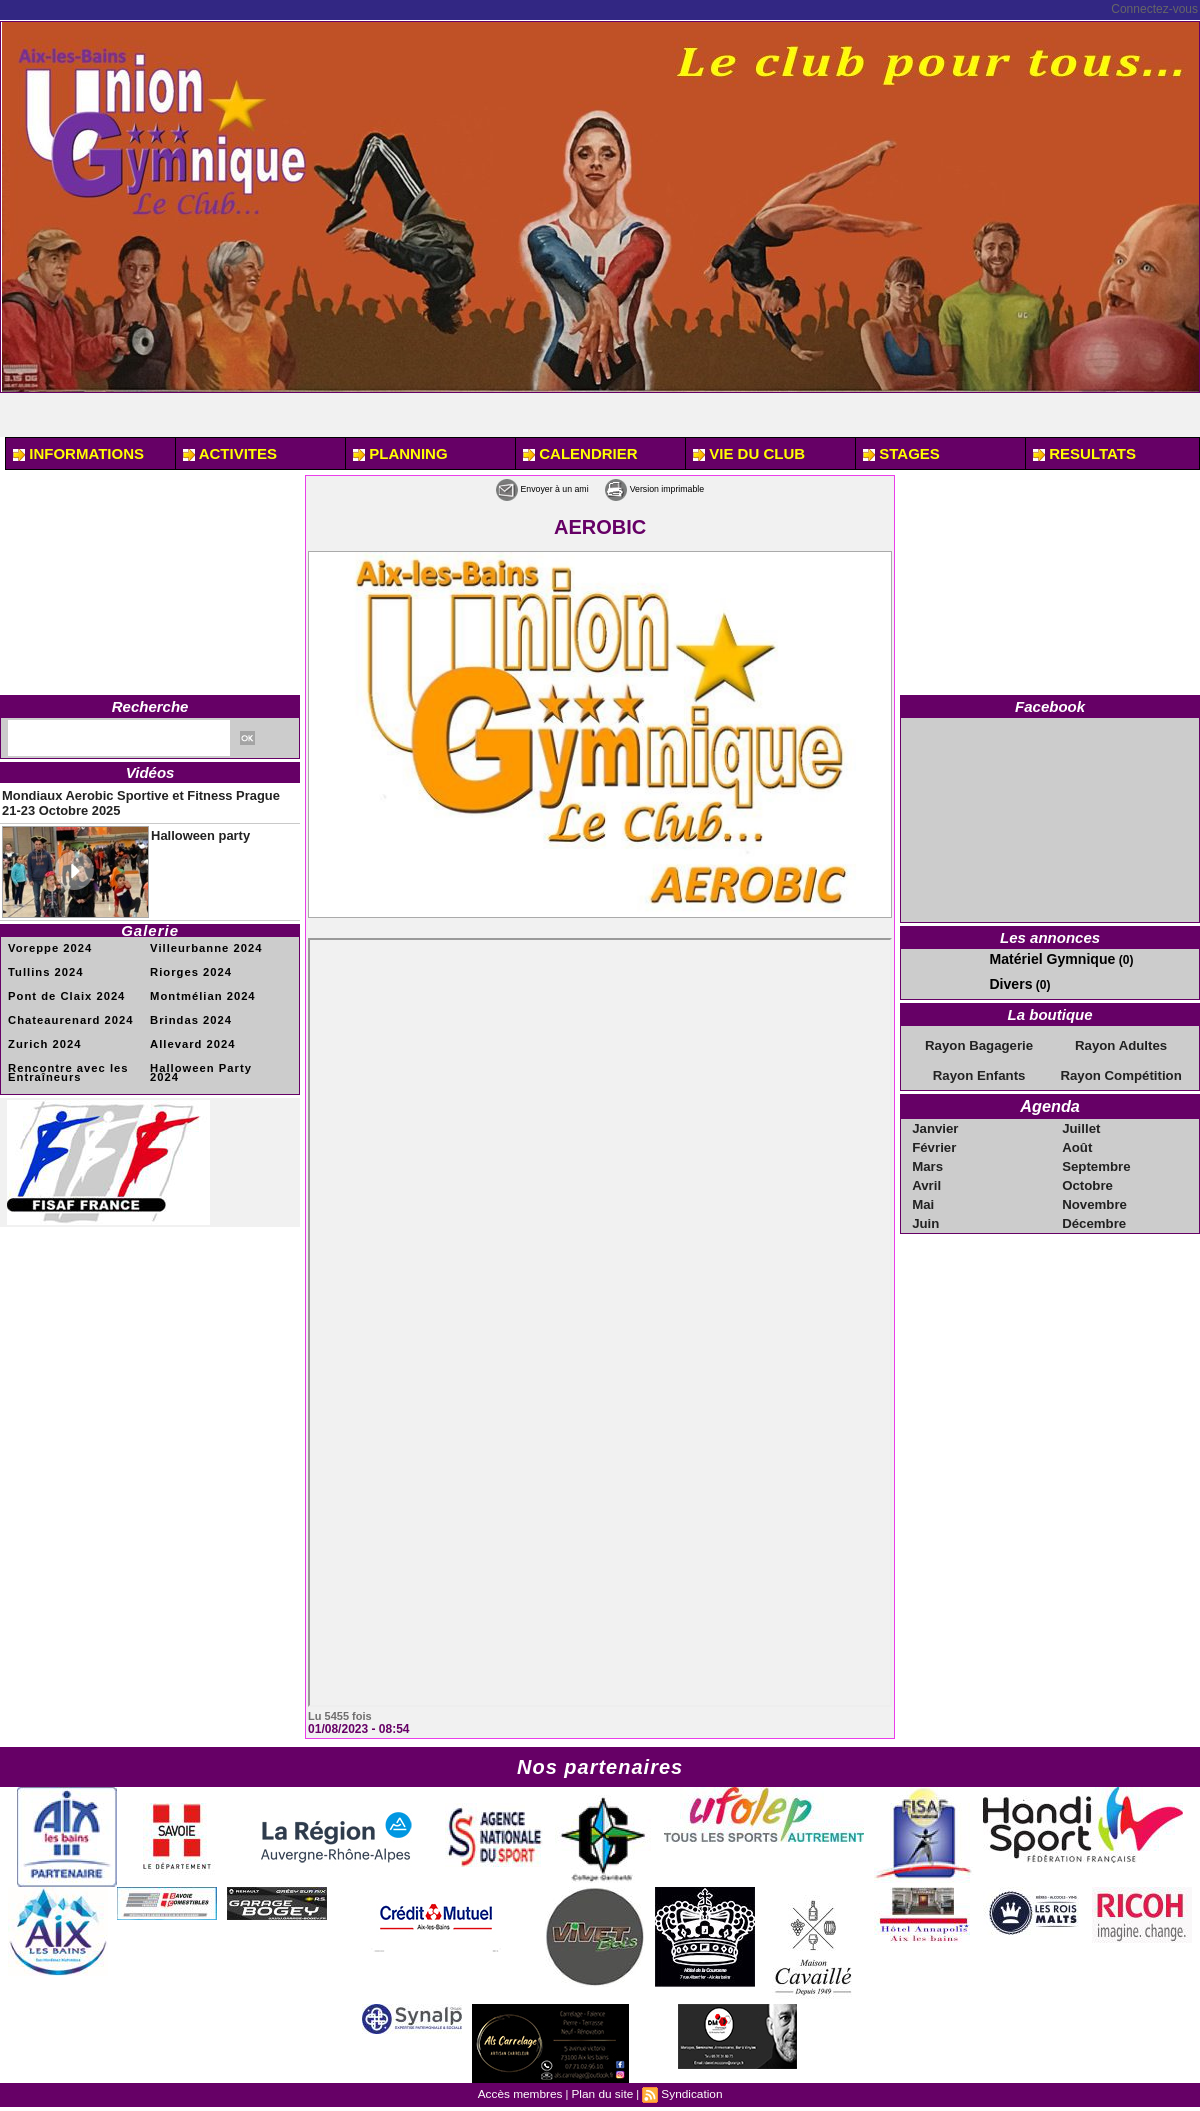  What do you see at coordinates (42, 962) in the screenshot?
I see `Tullins 2024` at bounding box center [42, 962].